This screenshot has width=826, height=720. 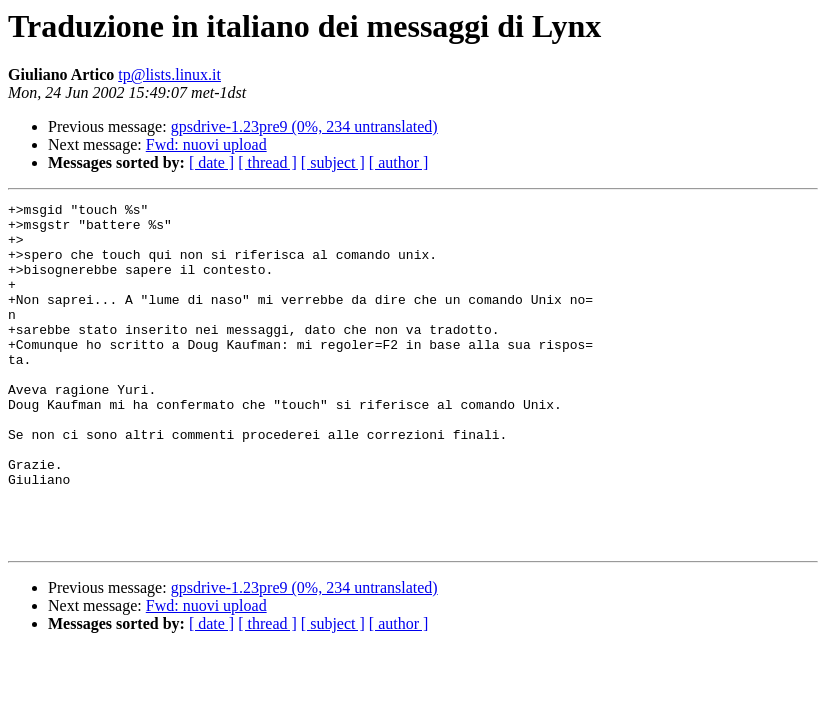 What do you see at coordinates (304, 126) in the screenshot?
I see `gpsdrive-1.23pre9 (0%, 234 untranslated)` at bounding box center [304, 126].